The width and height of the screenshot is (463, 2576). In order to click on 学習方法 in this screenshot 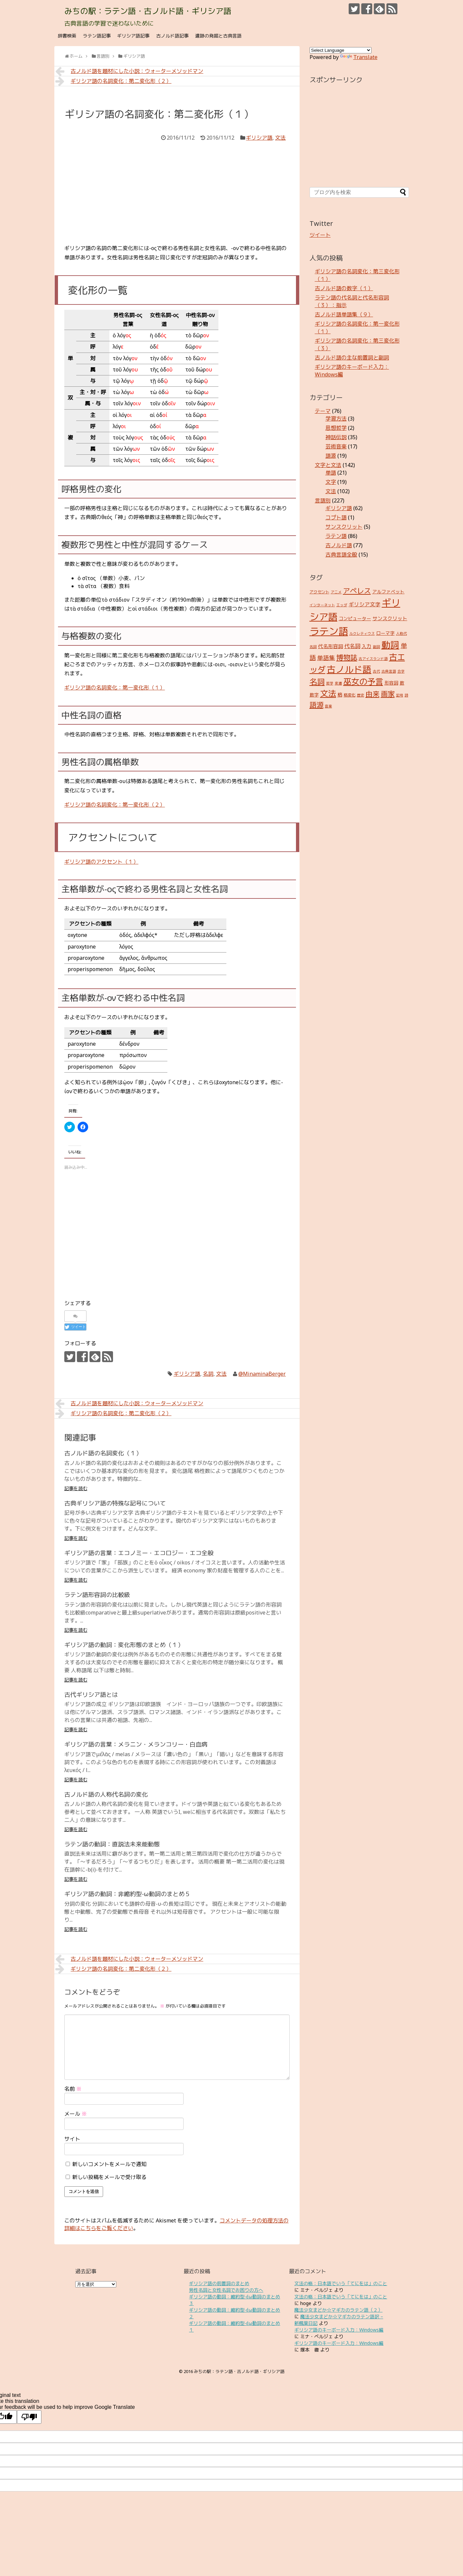, I will do `click(336, 418)`.